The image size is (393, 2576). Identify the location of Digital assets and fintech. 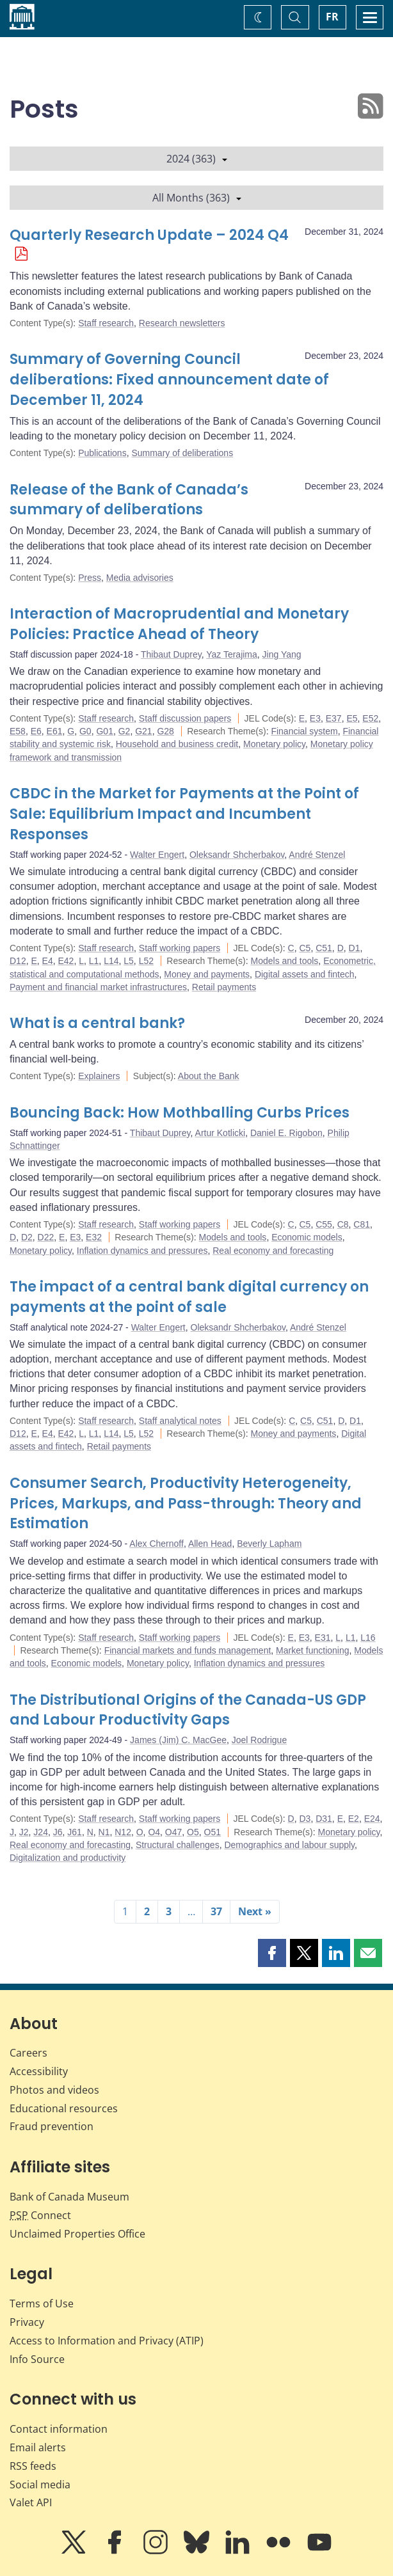
(305, 974).